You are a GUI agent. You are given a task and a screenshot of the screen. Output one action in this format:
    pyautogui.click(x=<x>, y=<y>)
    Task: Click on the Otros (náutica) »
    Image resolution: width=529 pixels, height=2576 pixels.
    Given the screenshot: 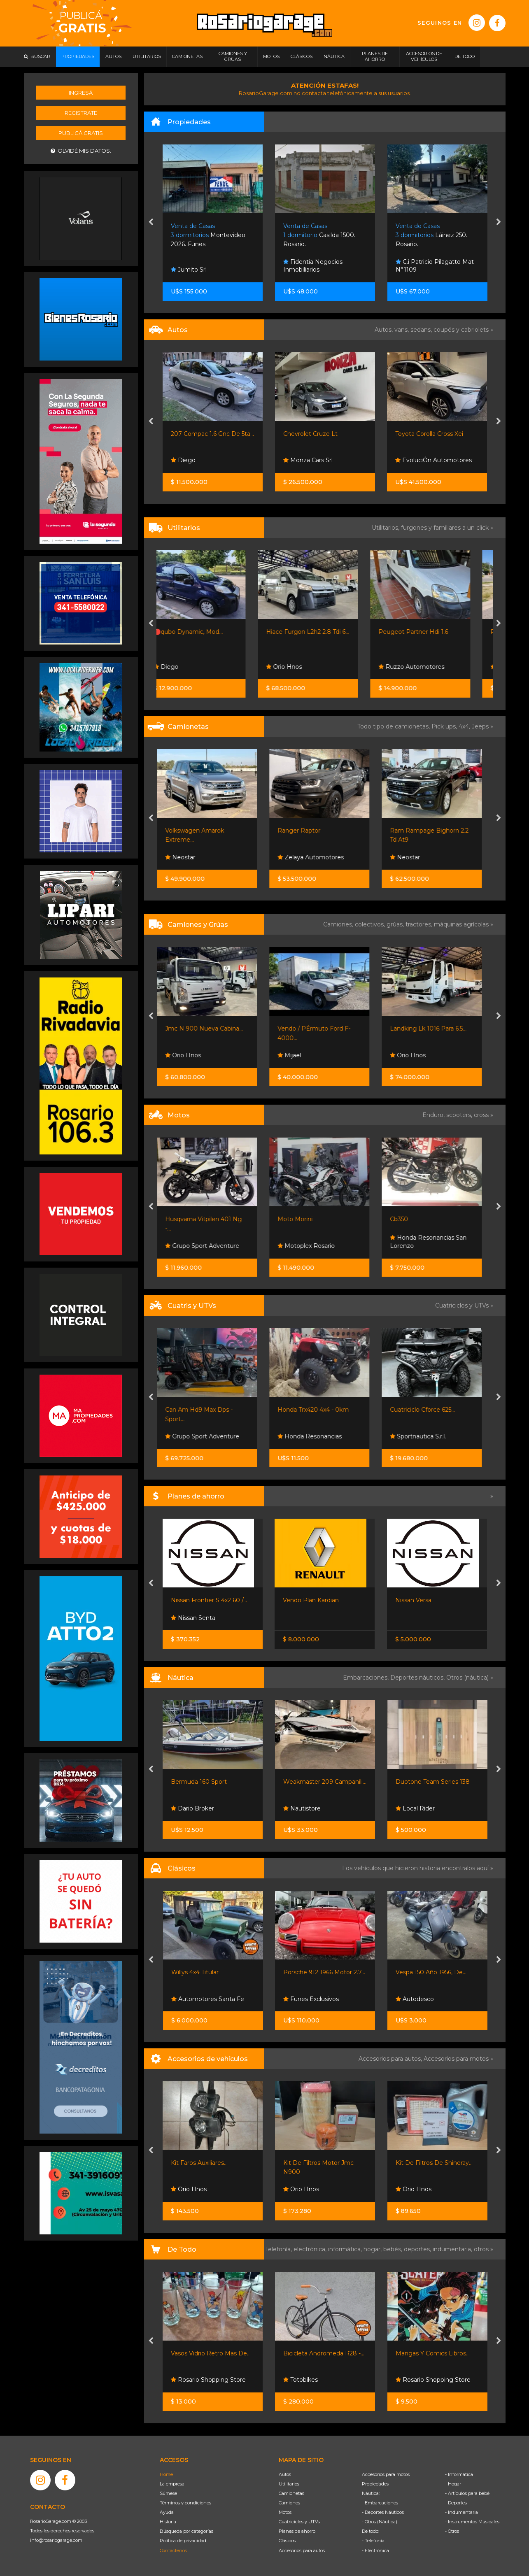 What is the action you would take?
    pyautogui.click(x=469, y=1677)
    